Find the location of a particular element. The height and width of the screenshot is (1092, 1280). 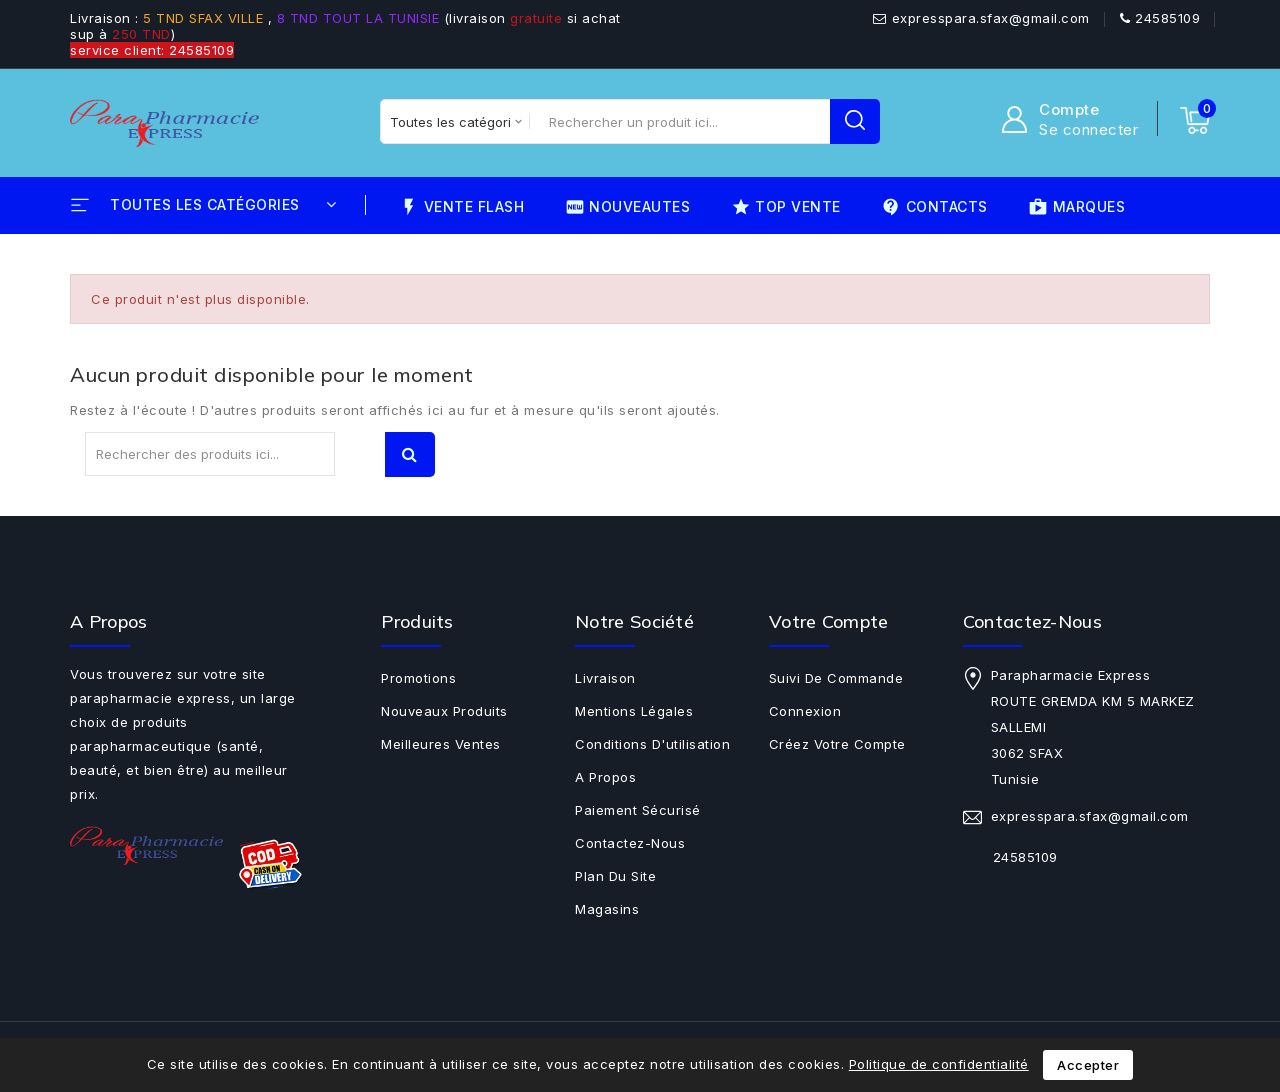

Magasins is located at coordinates (607, 909).